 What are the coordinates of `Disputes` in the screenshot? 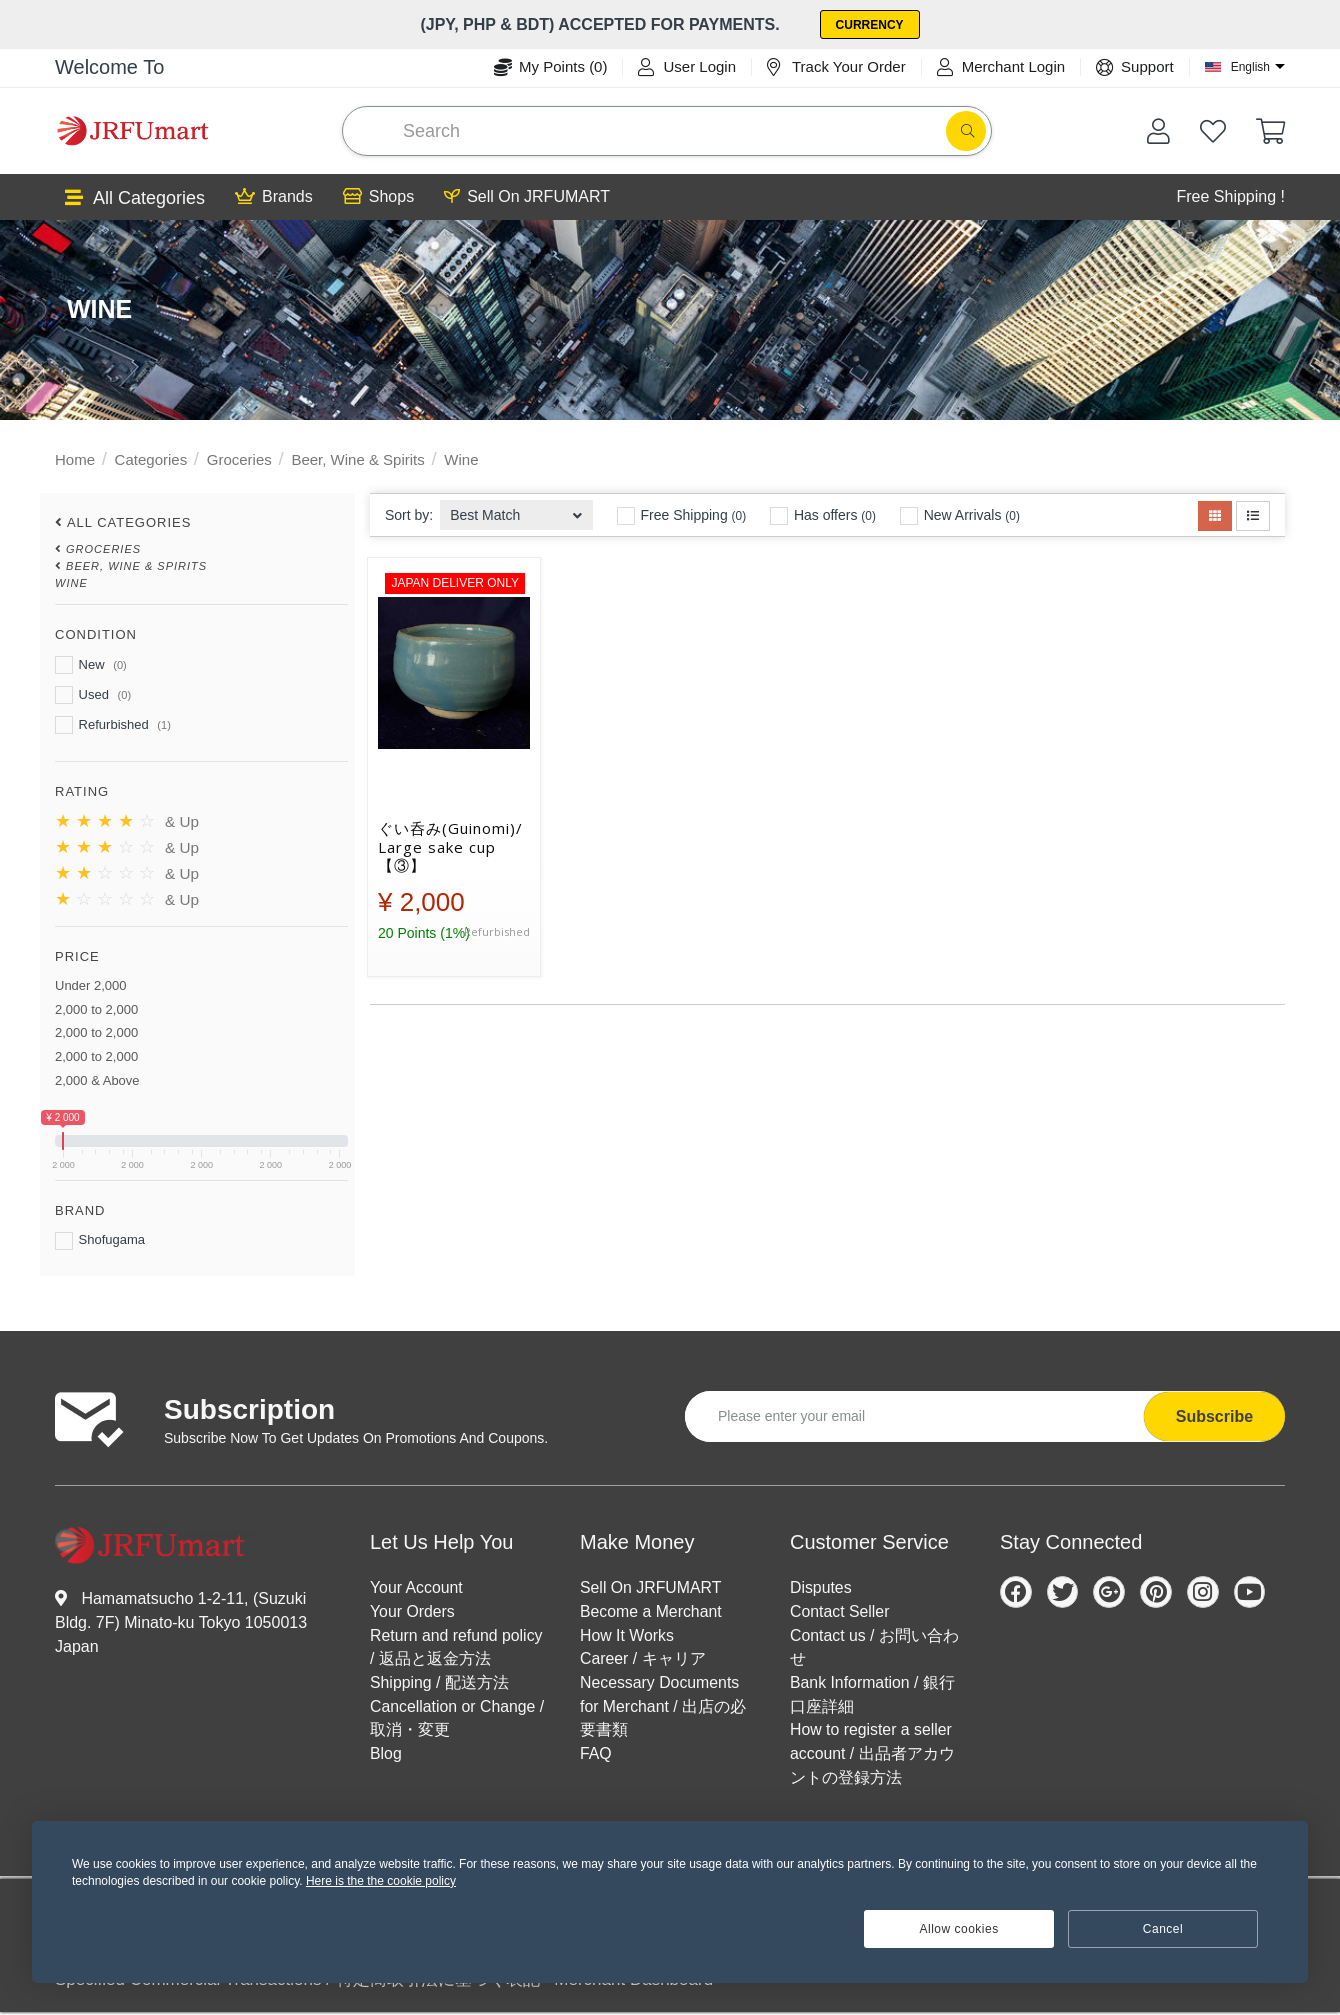 It's located at (821, 1587).